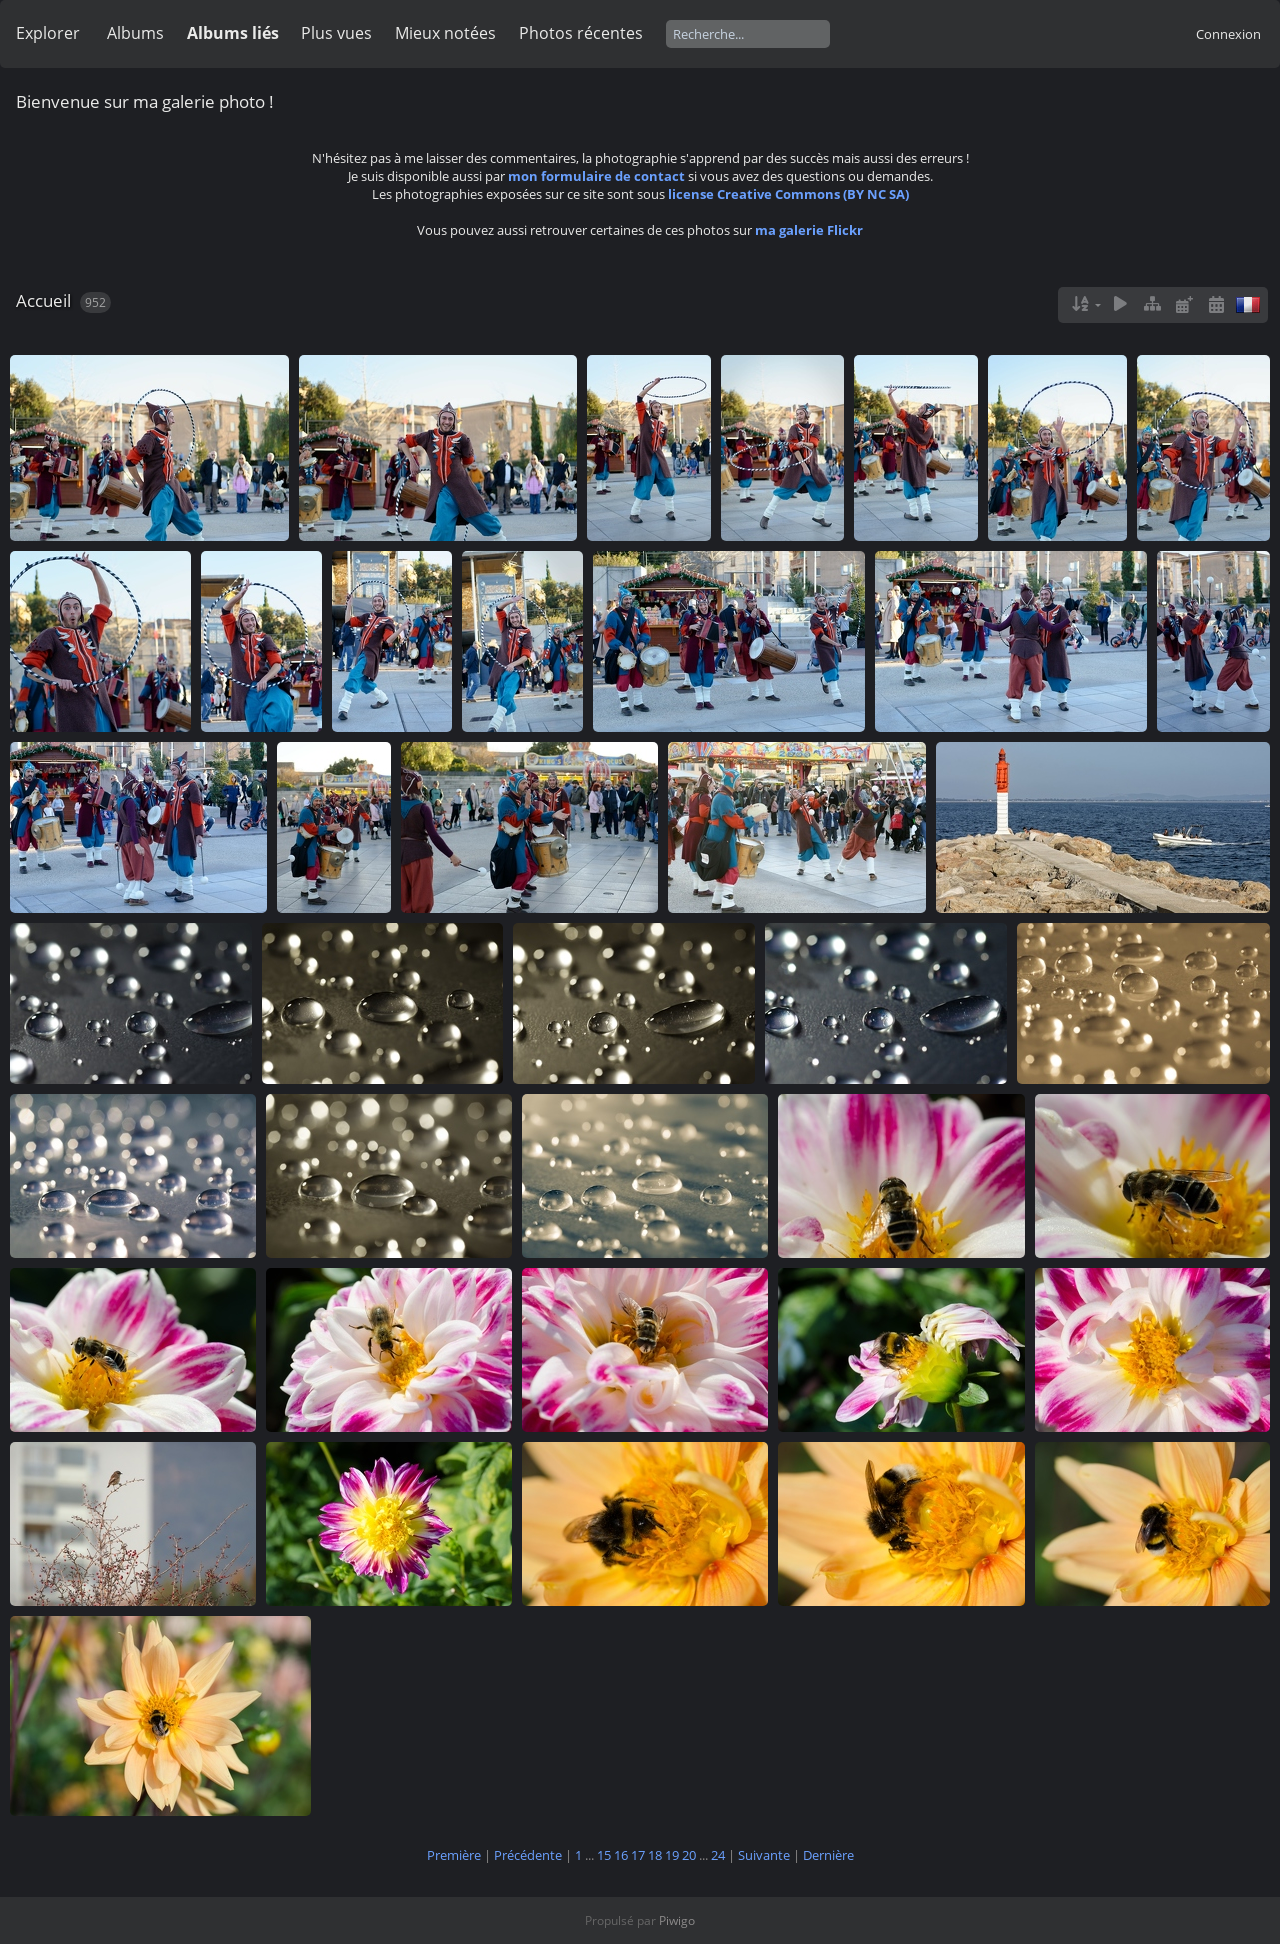 Image resolution: width=1280 pixels, height=1944 pixels. Describe the element at coordinates (655, 1855) in the screenshot. I see `18` at that location.